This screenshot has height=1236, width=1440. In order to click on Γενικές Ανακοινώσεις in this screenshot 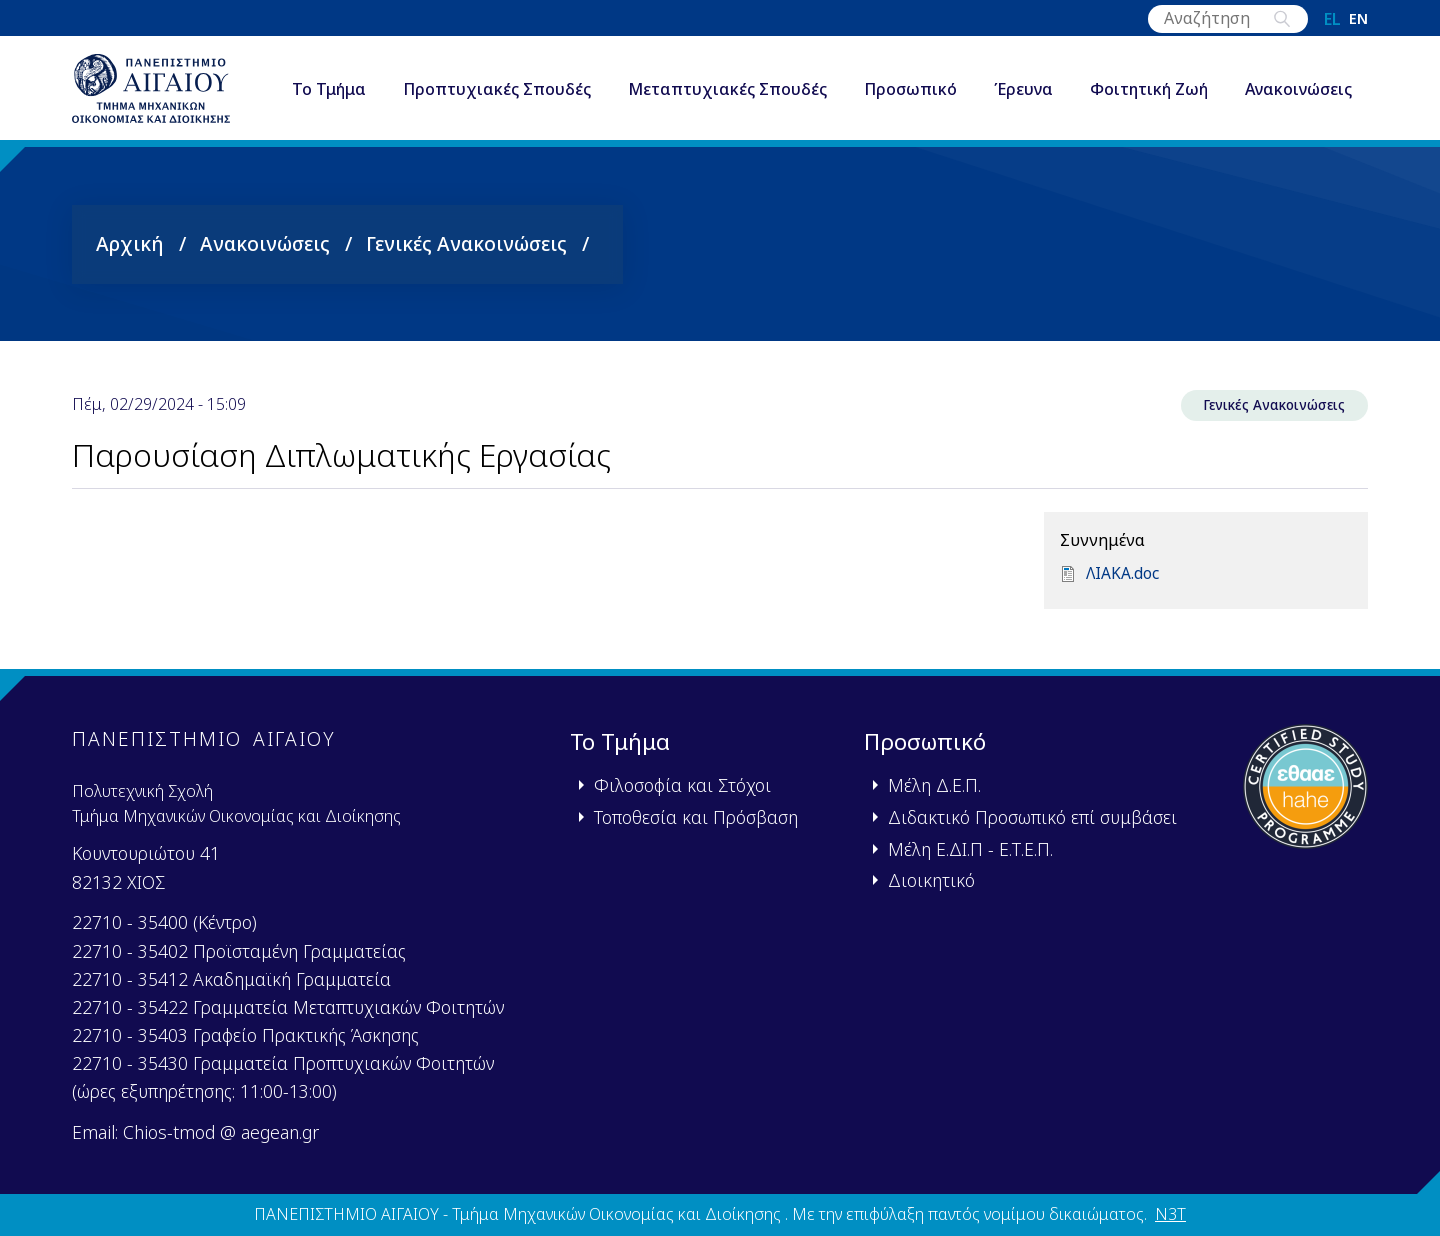, I will do `click(466, 252)`.